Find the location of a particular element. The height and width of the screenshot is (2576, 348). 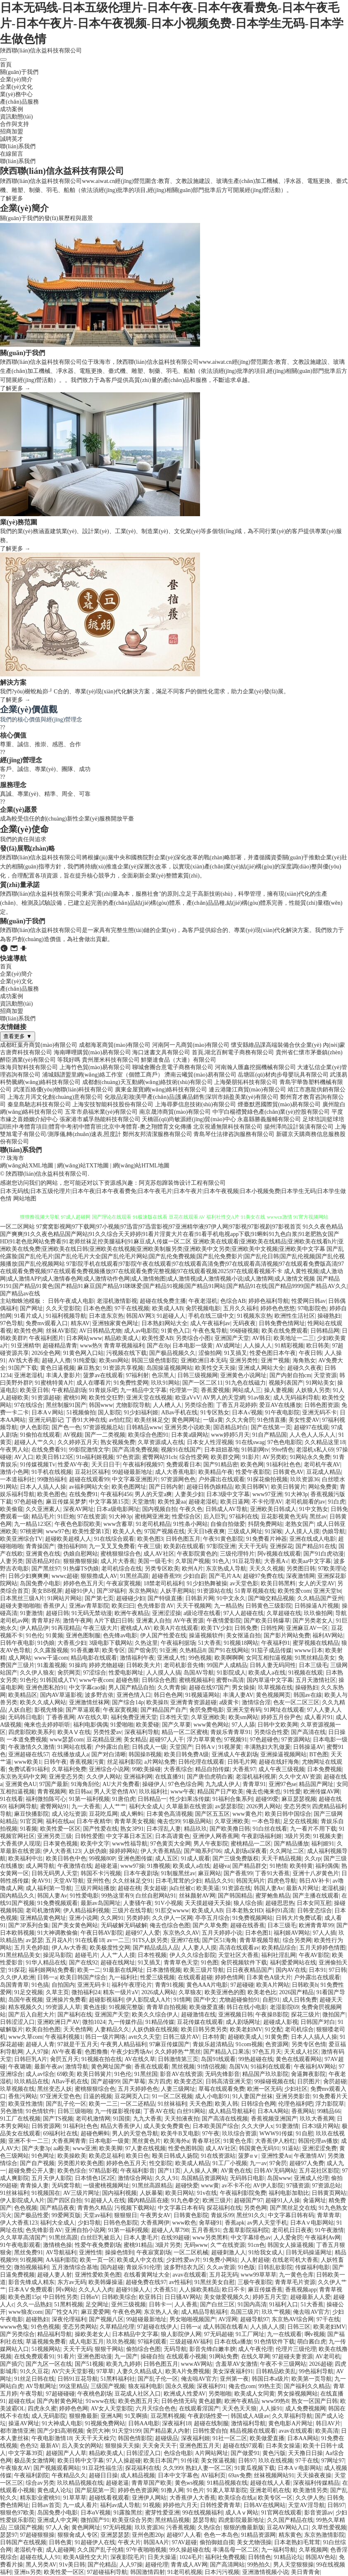

久久草福利导航 is located at coordinates (292, 2416).